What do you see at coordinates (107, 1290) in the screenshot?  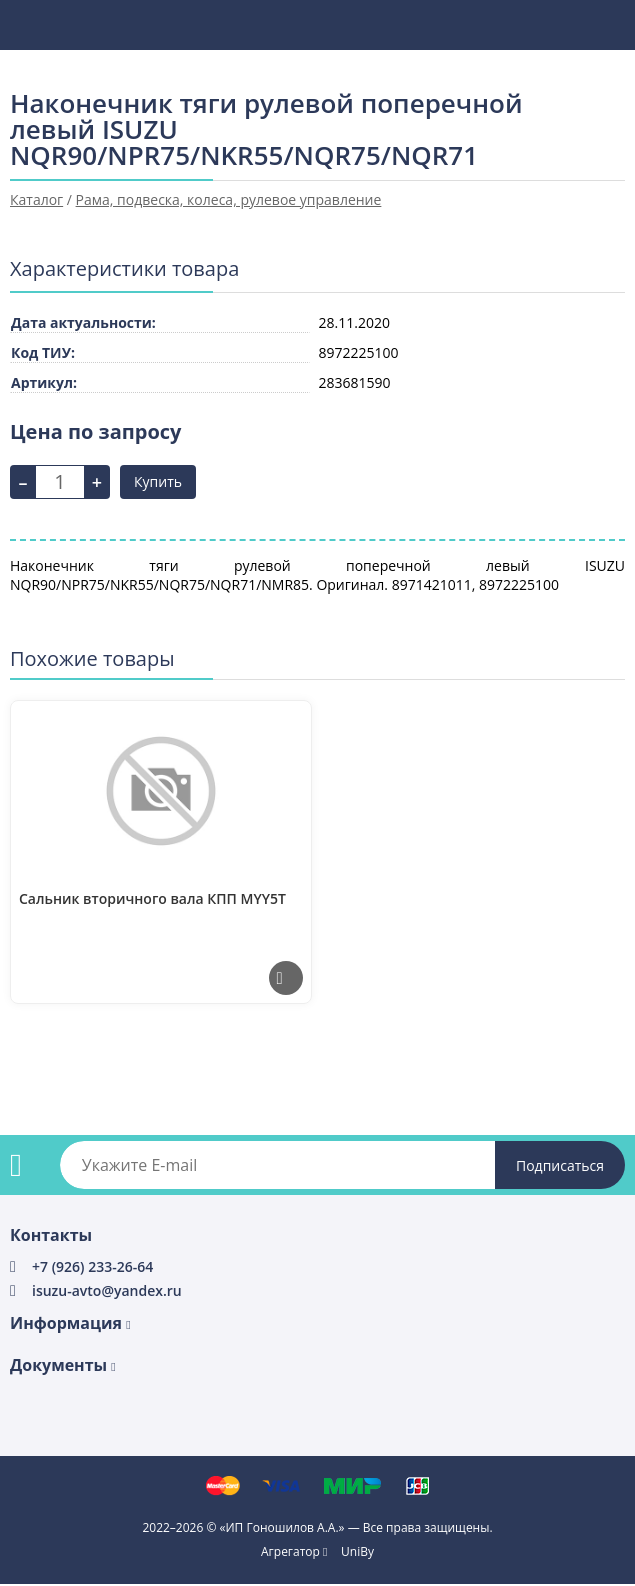 I see `isuzu-avto@yandex.ru` at bounding box center [107, 1290].